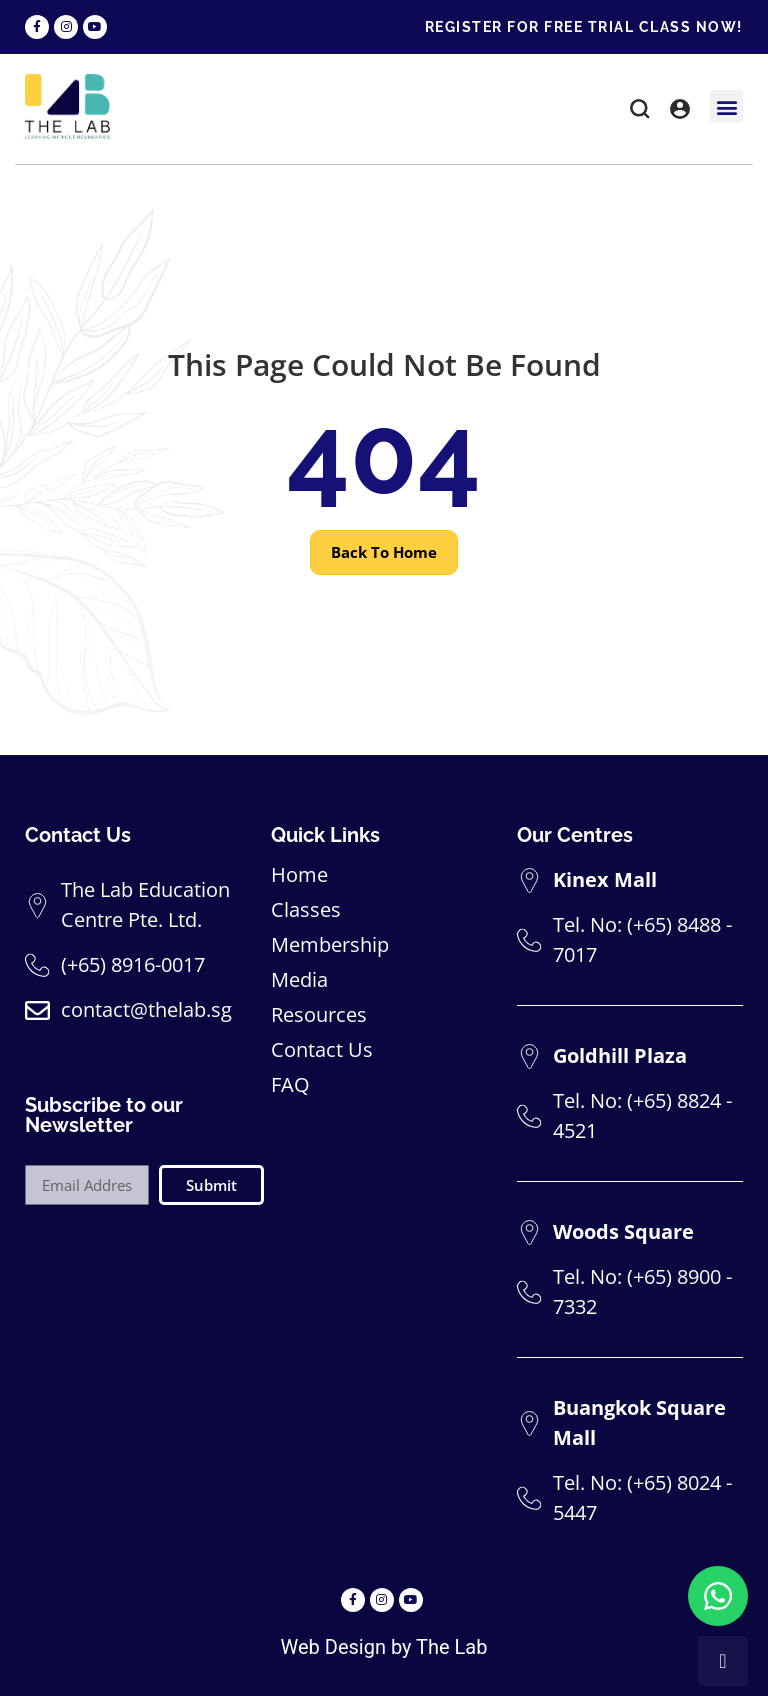 The width and height of the screenshot is (768, 1696). What do you see at coordinates (306, 910) in the screenshot?
I see `Classes` at bounding box center [306, 910].